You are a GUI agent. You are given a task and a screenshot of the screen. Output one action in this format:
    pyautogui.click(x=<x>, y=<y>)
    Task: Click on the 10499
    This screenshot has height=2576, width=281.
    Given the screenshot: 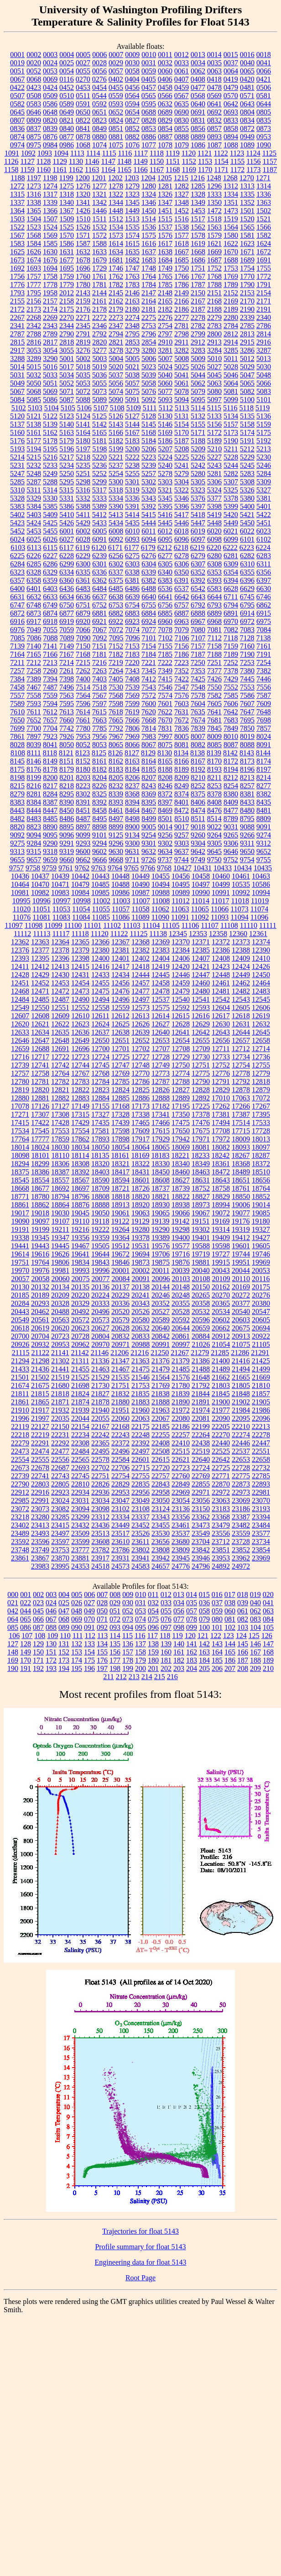 What is the action you would take?
    pyautogui.click(x=221, y=884)
    